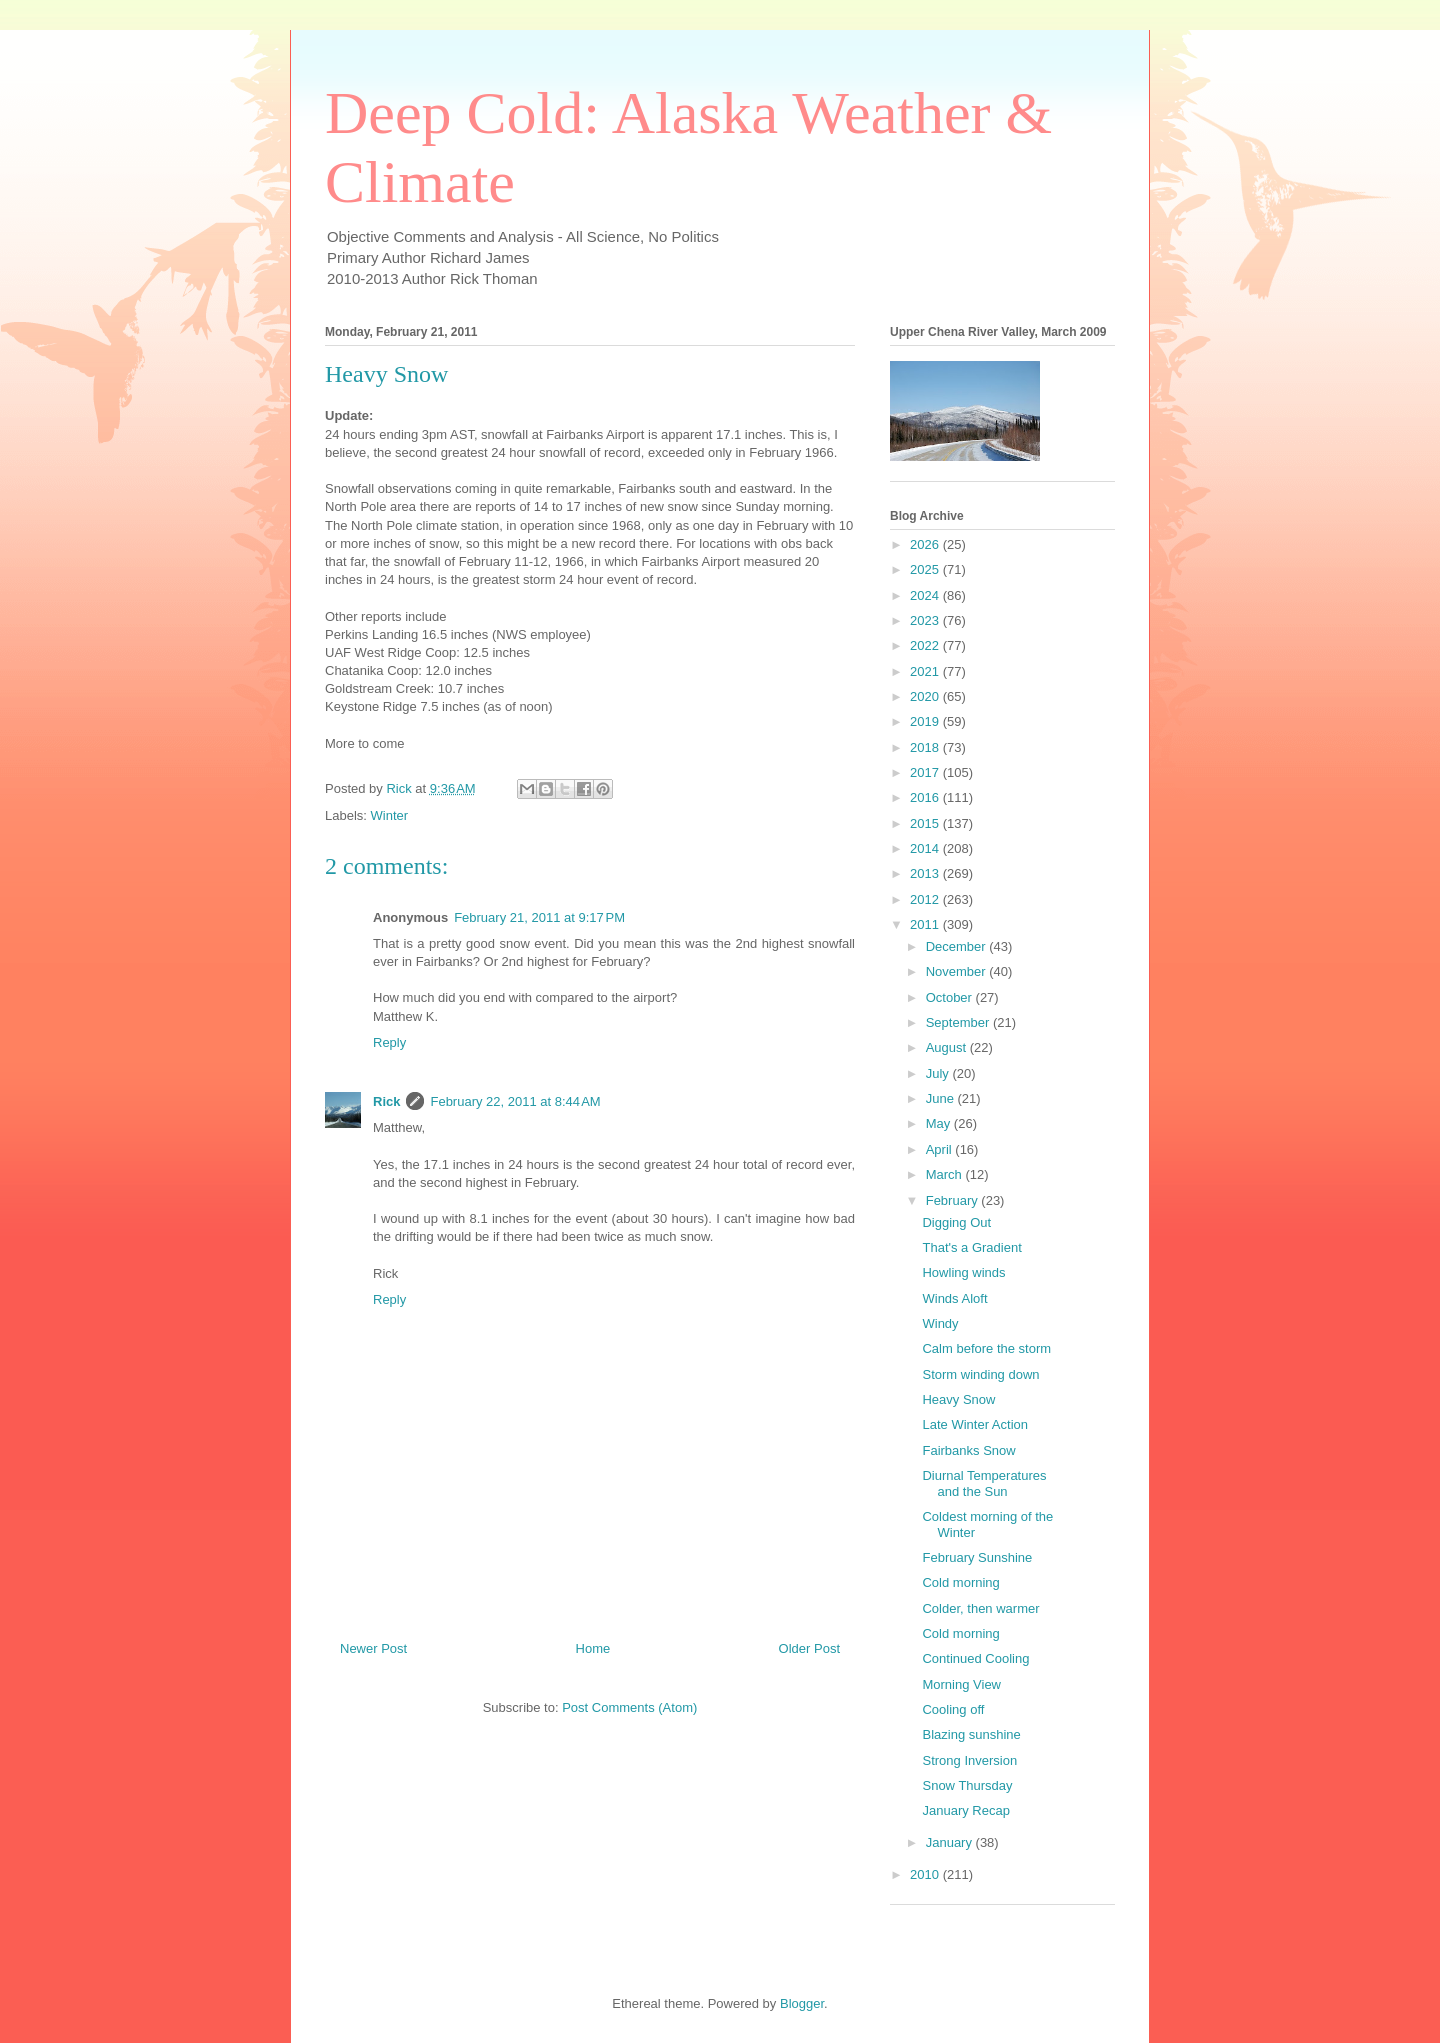 The height and width of the screenshot is (2043, 1440). I want to click on February 21, 2011 at 9:17 PM, so click(539, 917).